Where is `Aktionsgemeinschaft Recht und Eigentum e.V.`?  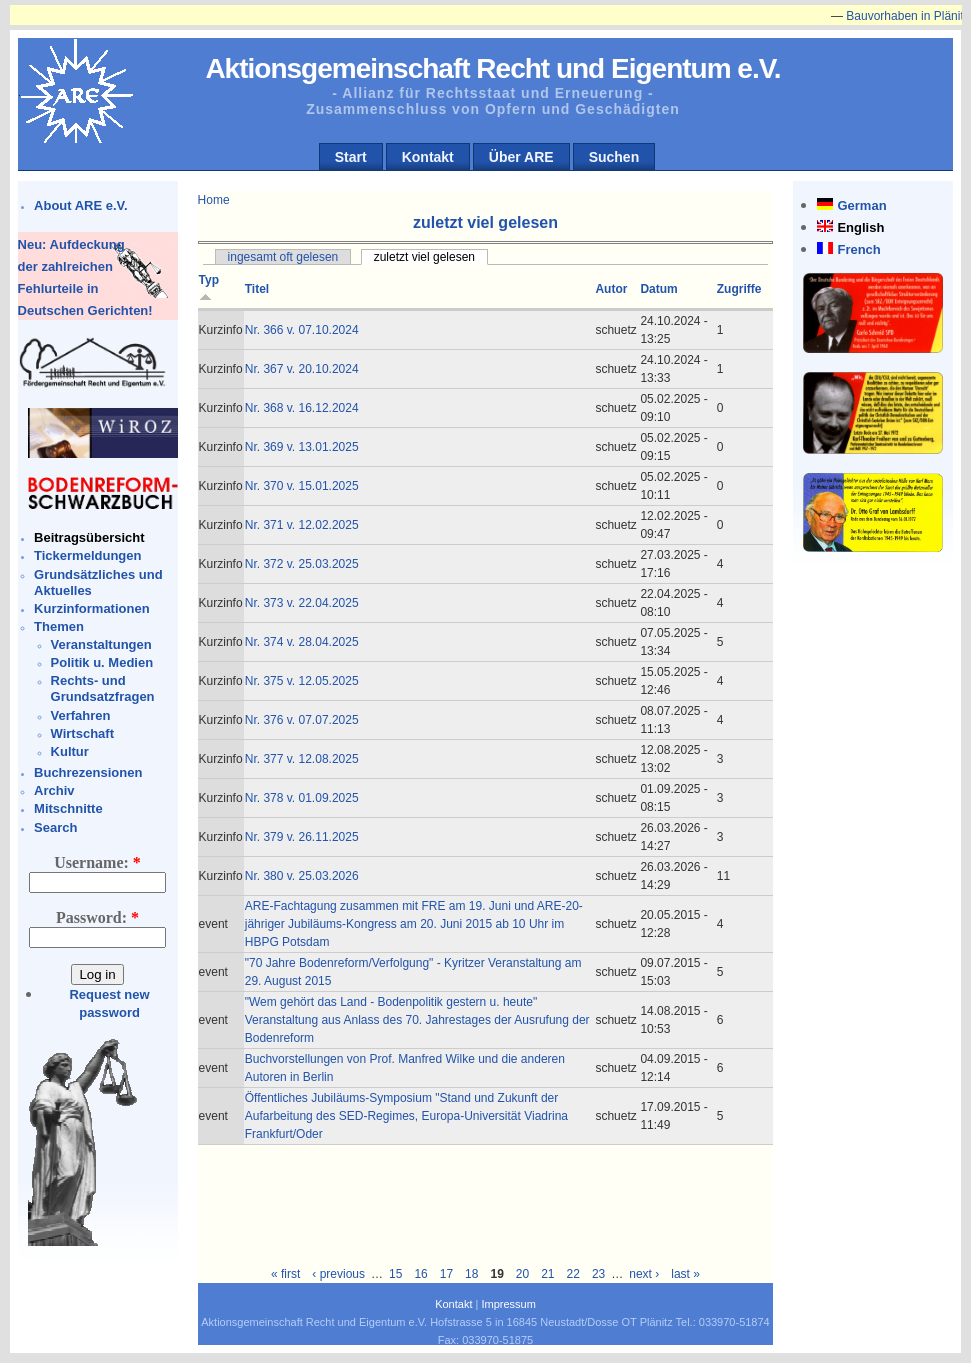 Aktionsgemeinschaft Recht und Eigentum e.V. is located at coordinates (492, 68).